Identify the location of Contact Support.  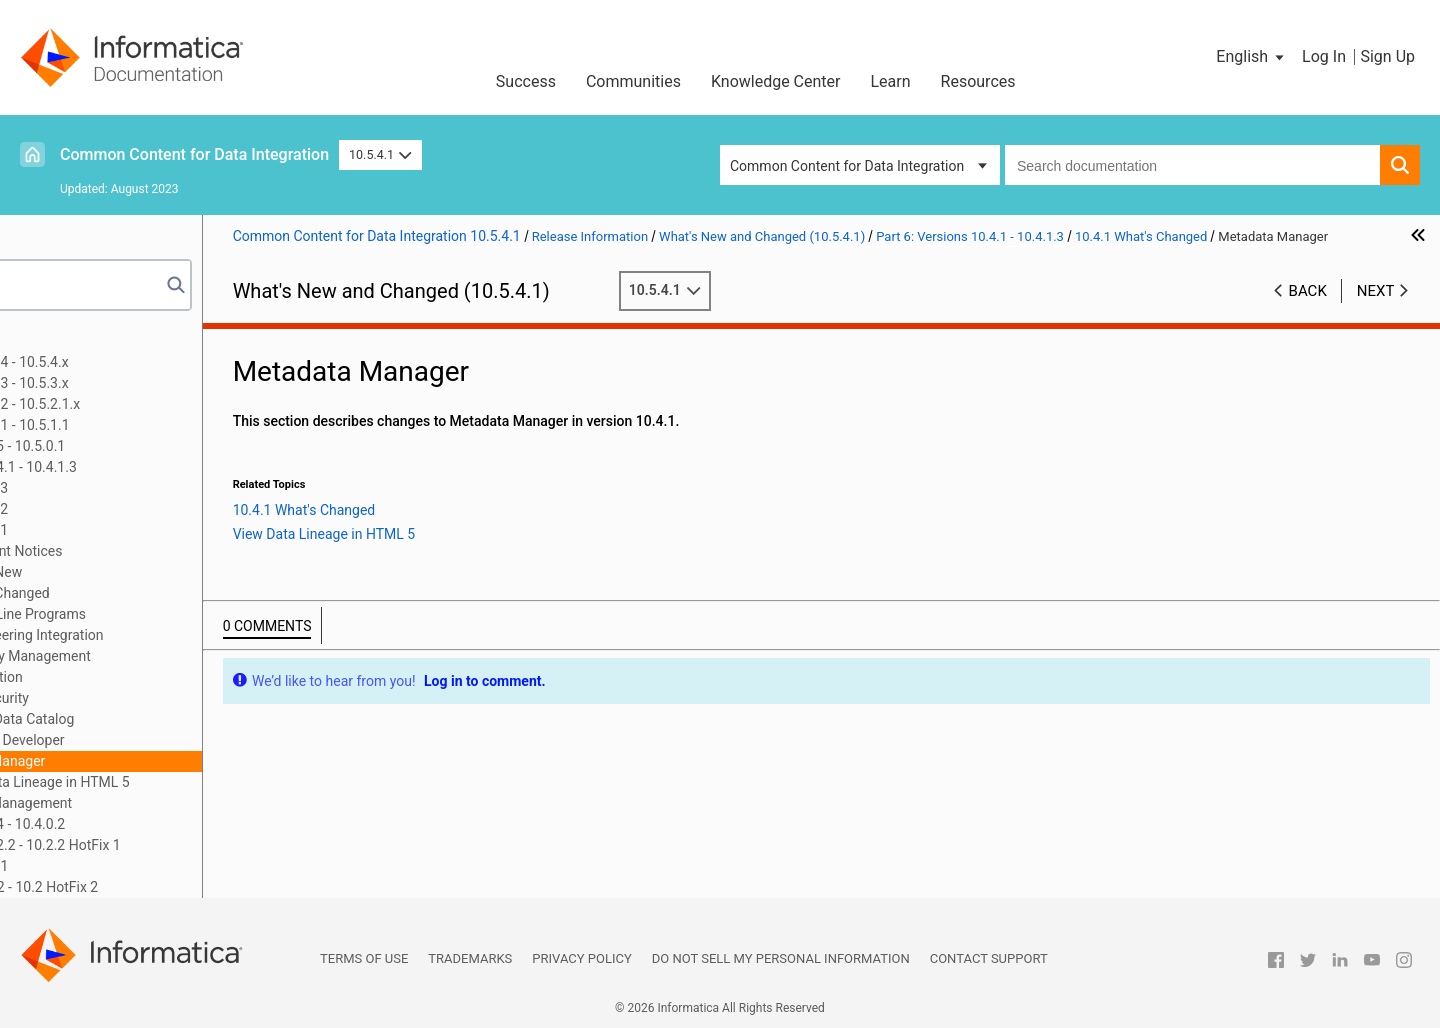
(989, 958).